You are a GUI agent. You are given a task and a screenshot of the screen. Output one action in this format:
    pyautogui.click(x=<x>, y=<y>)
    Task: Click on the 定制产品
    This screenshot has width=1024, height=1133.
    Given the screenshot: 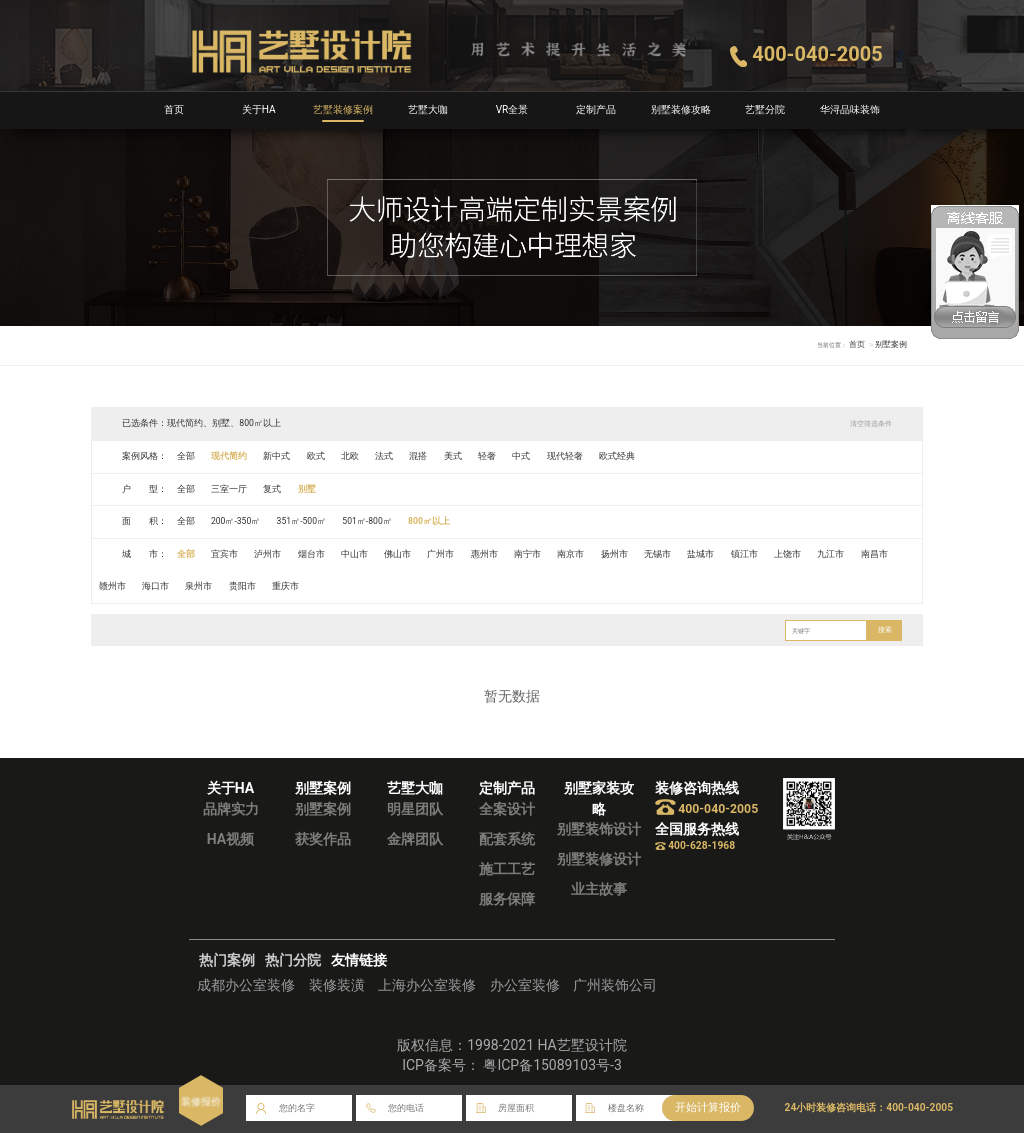 What is the action you would take?
    pyautogui.click(x=596, y=109)
    